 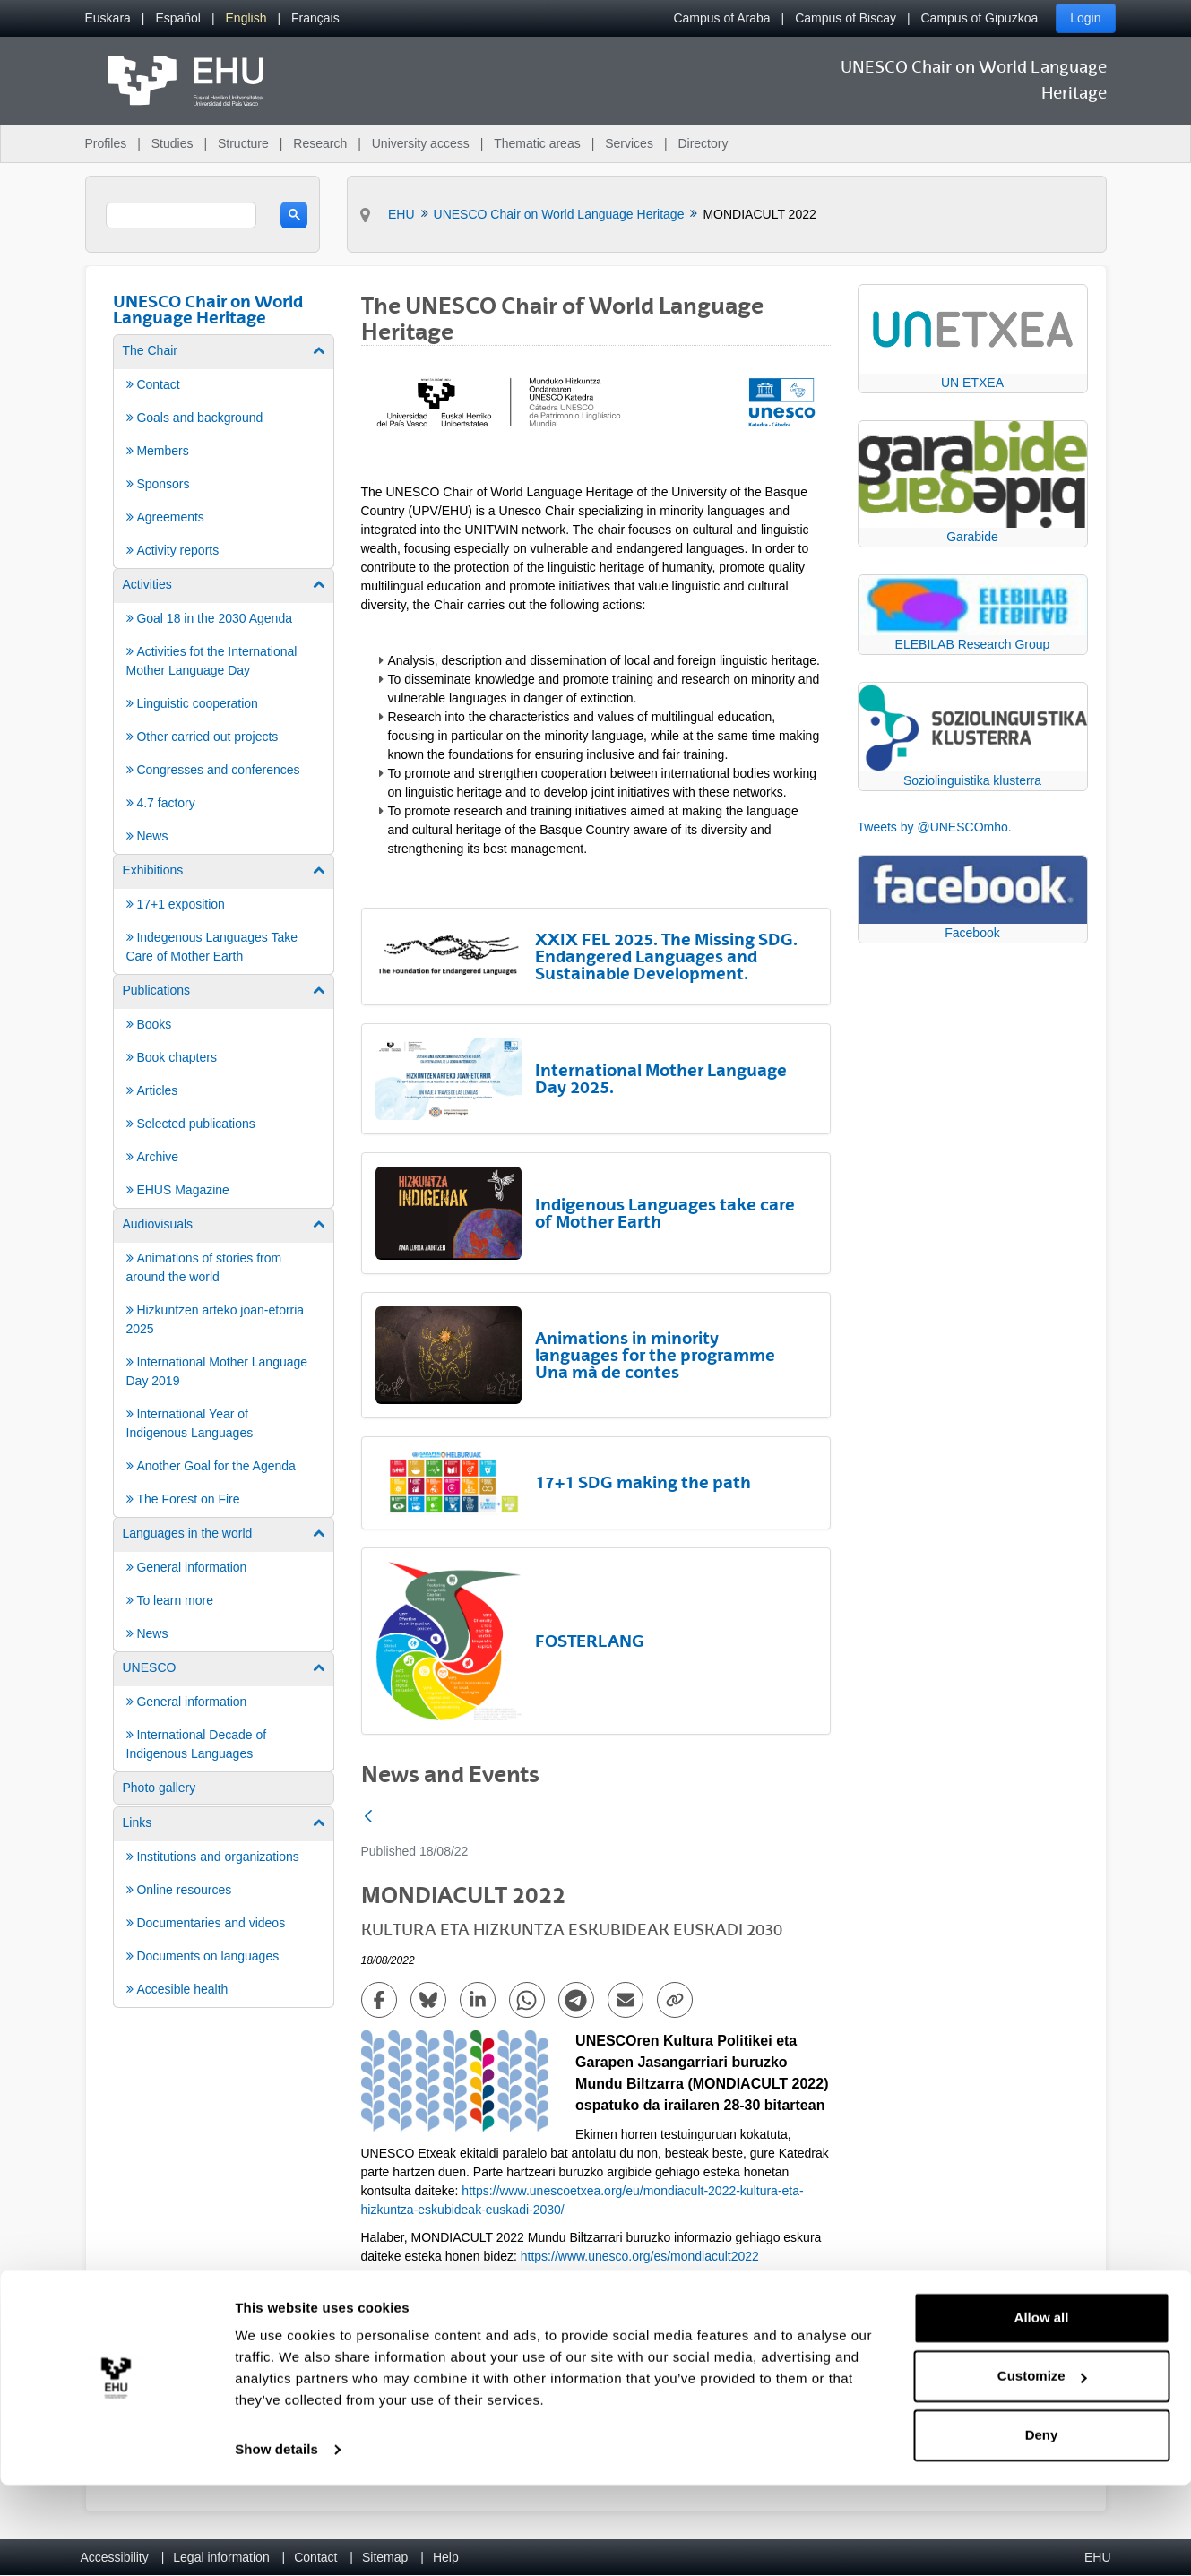 I want to click on [Back], so click(x=368, y=1817).